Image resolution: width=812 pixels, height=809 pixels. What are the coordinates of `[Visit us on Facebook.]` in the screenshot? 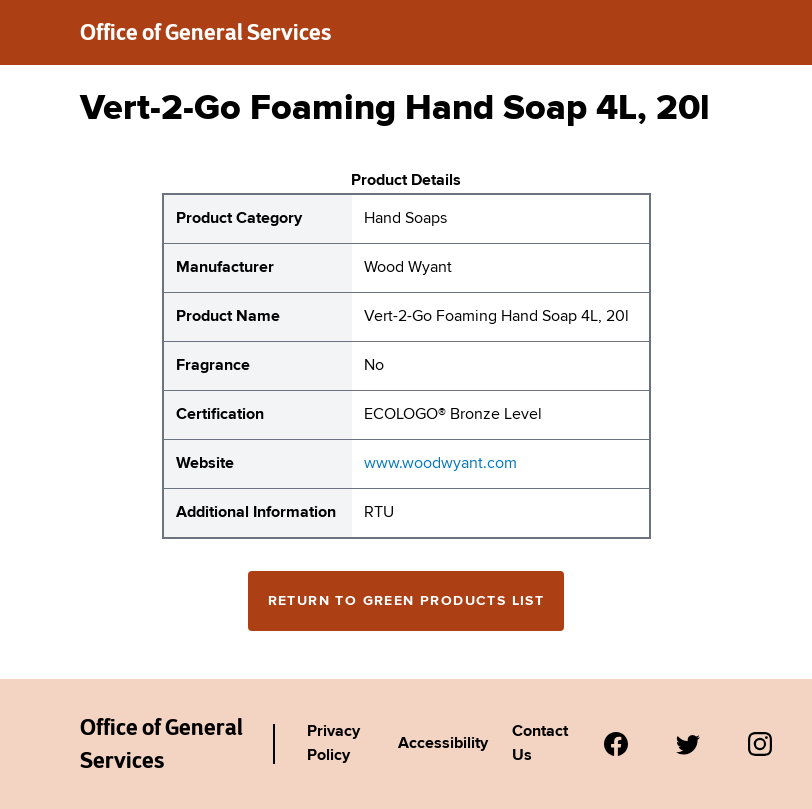 It's located at (616, 744).